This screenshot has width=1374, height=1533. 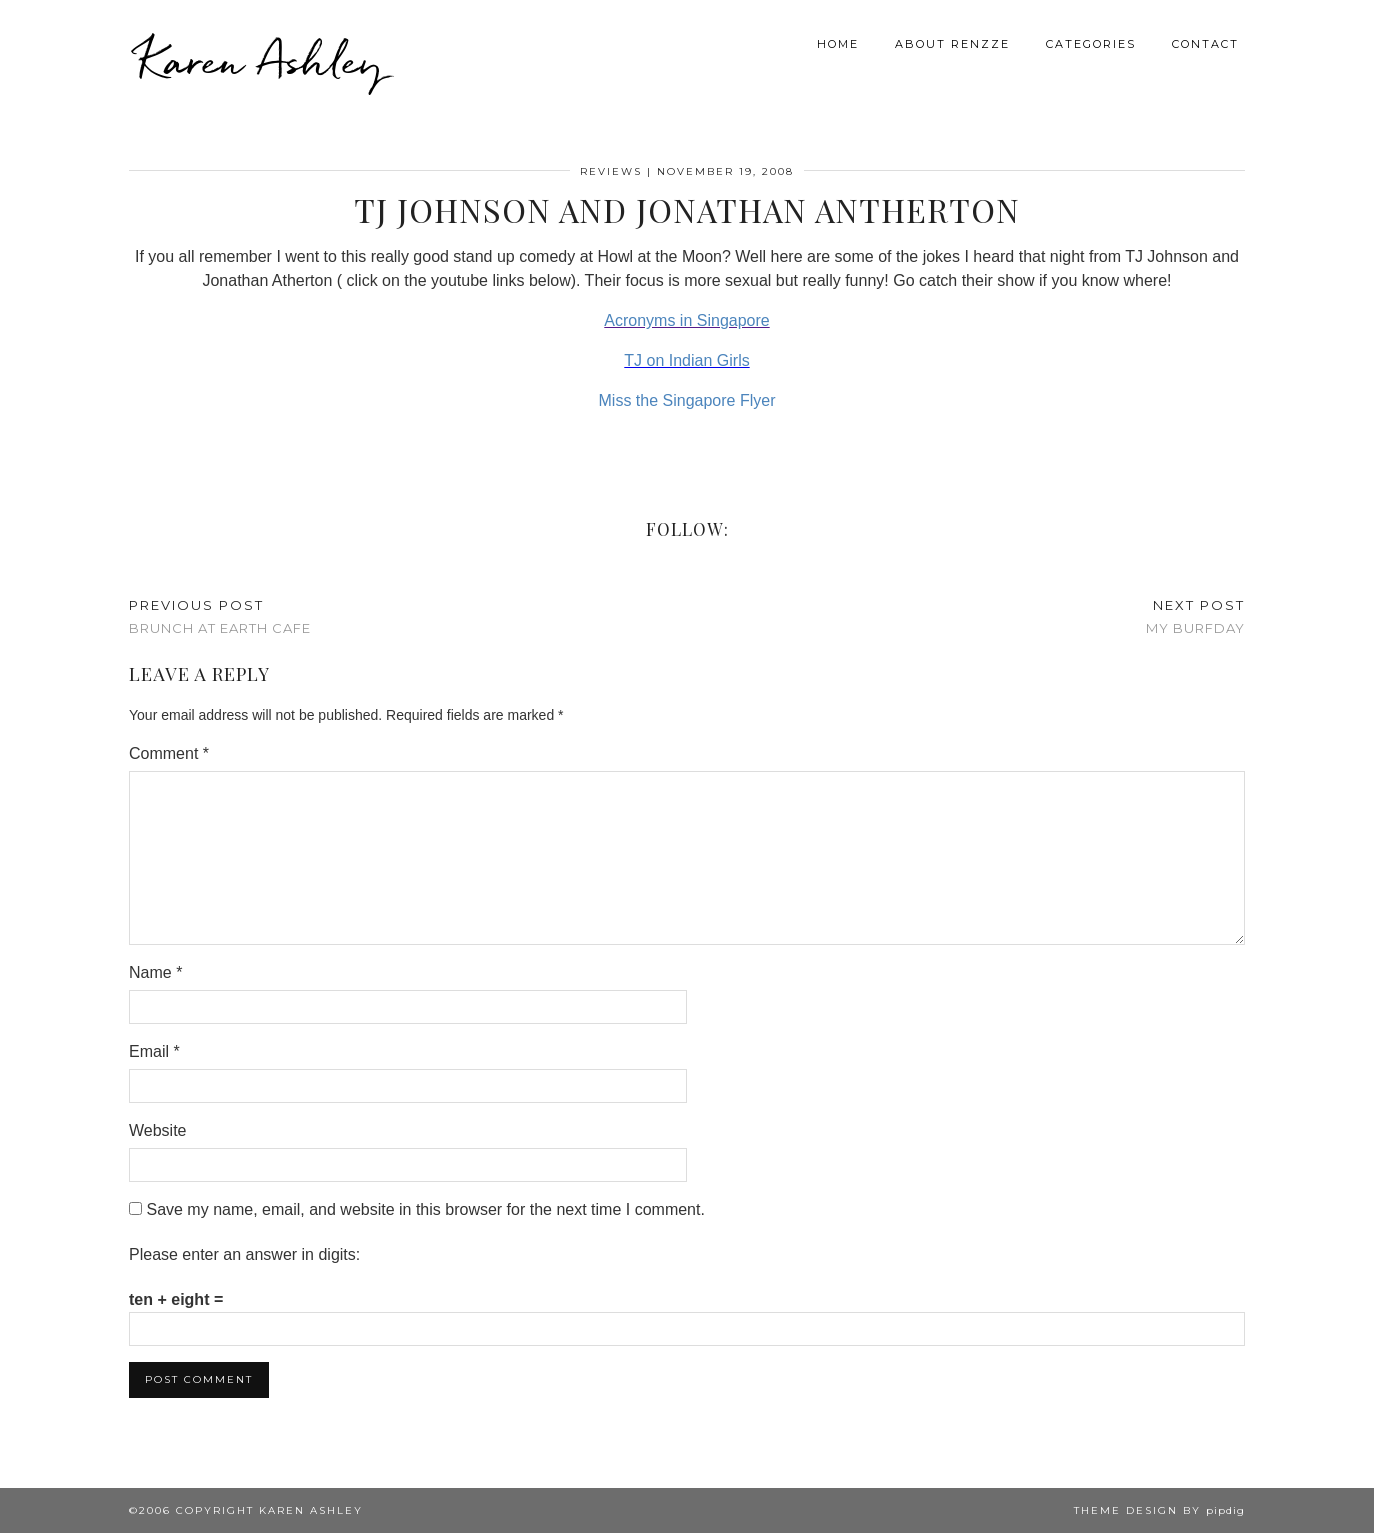 What do you see at coordinates (220, 616) in the screenshot?
I see `Brunch at Earth Cafe` at bounding box center [220, 616].